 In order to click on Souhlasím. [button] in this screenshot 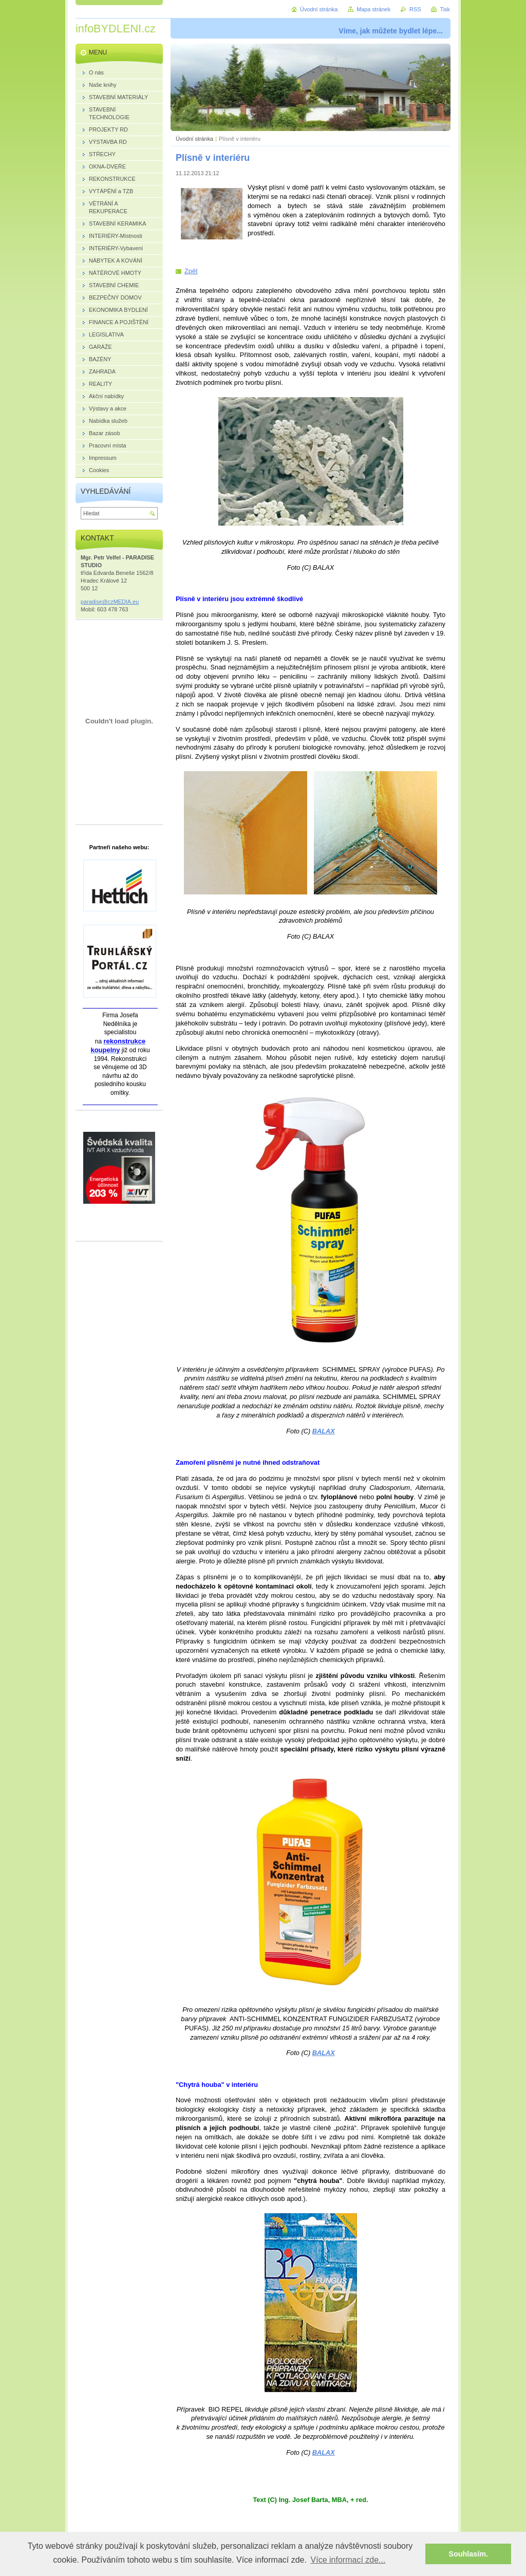, I will do `click(468, 2554)`.